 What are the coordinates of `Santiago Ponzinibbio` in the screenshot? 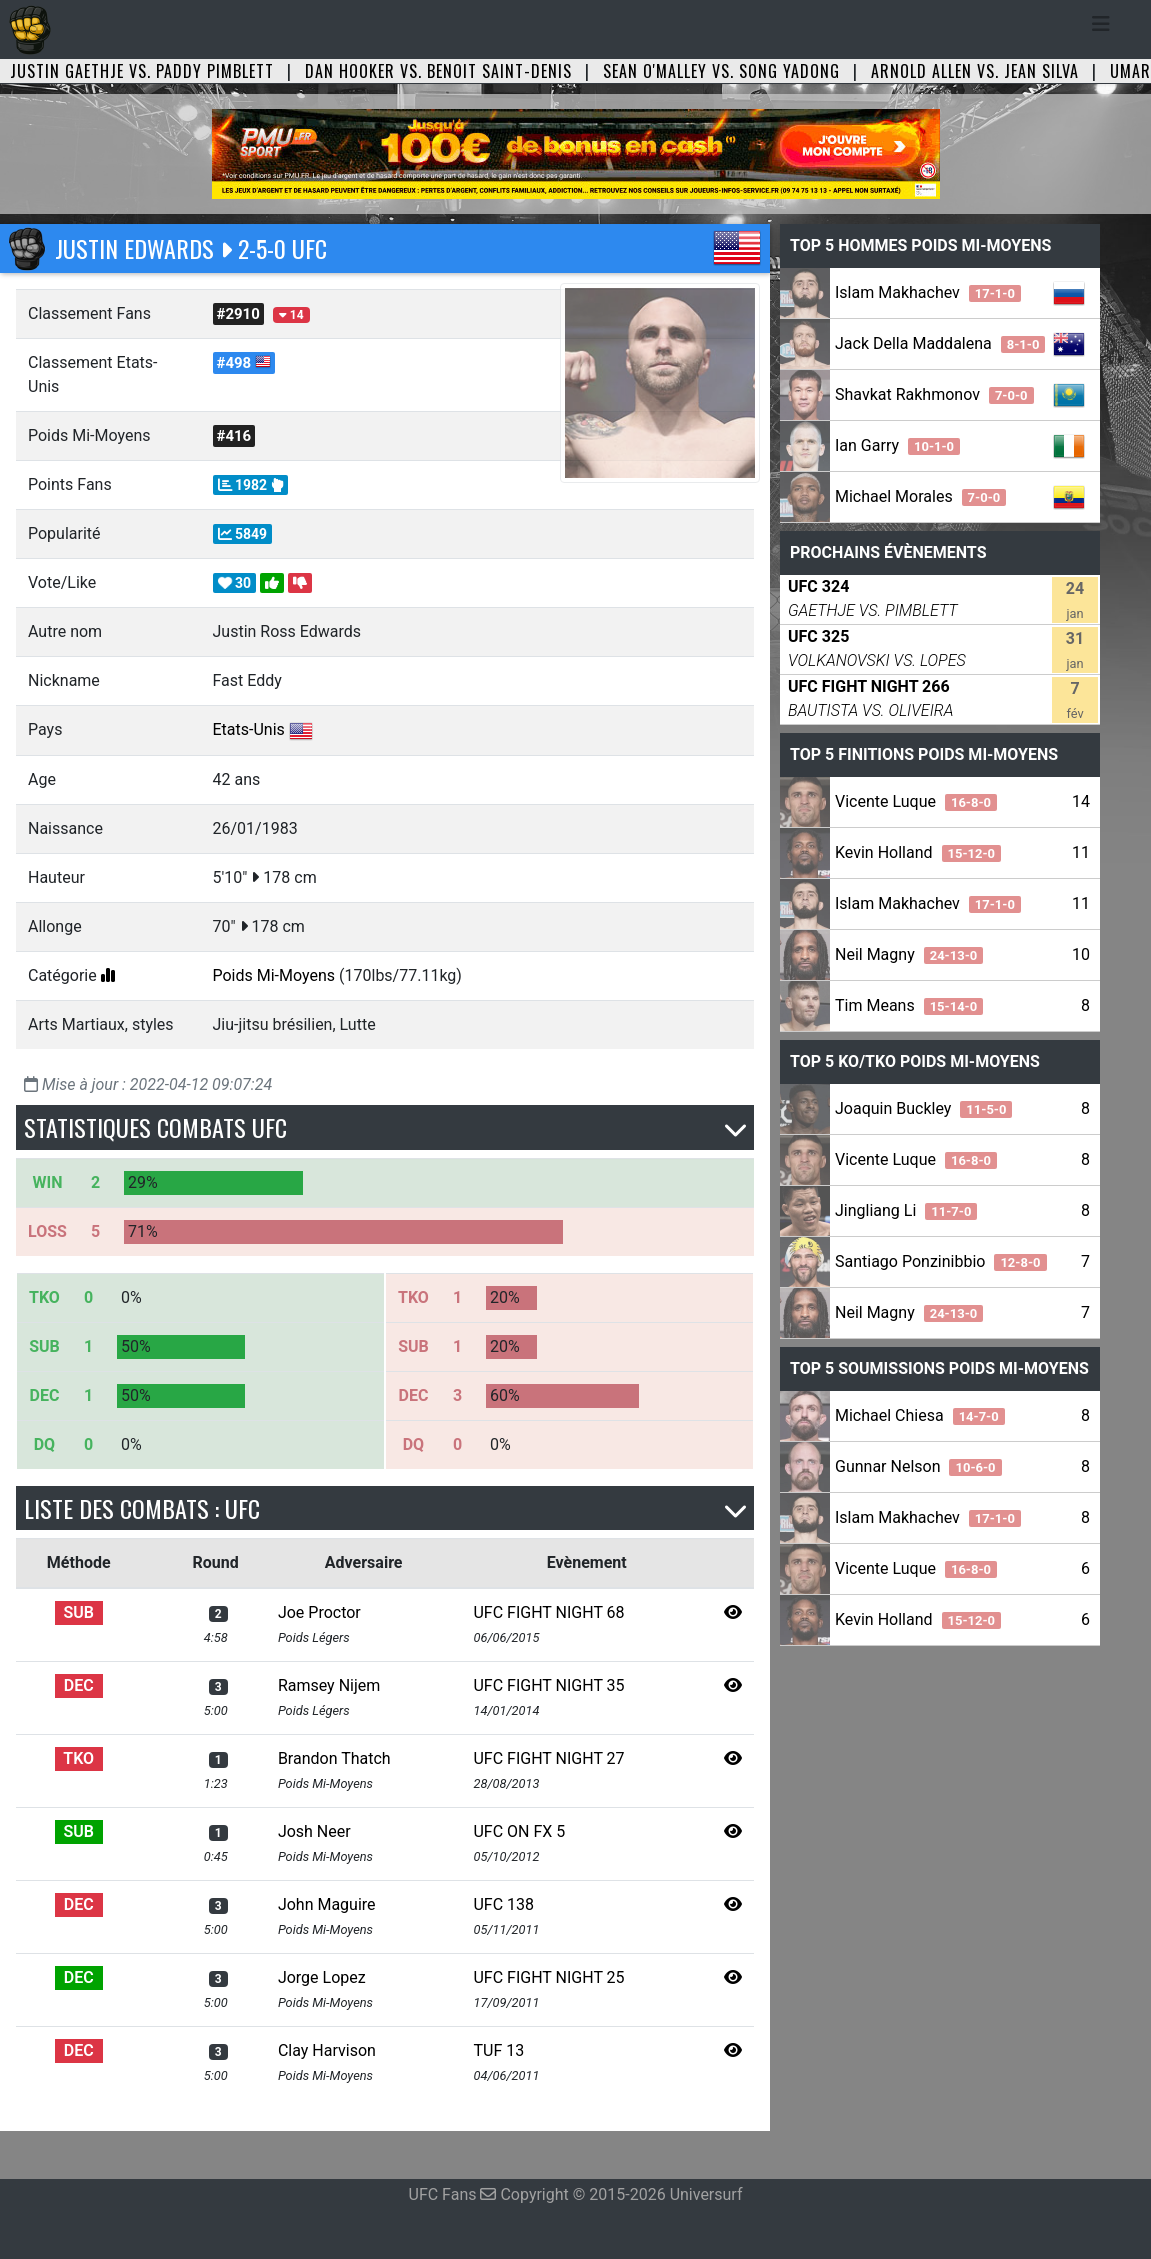 It's located at (941, 1261).